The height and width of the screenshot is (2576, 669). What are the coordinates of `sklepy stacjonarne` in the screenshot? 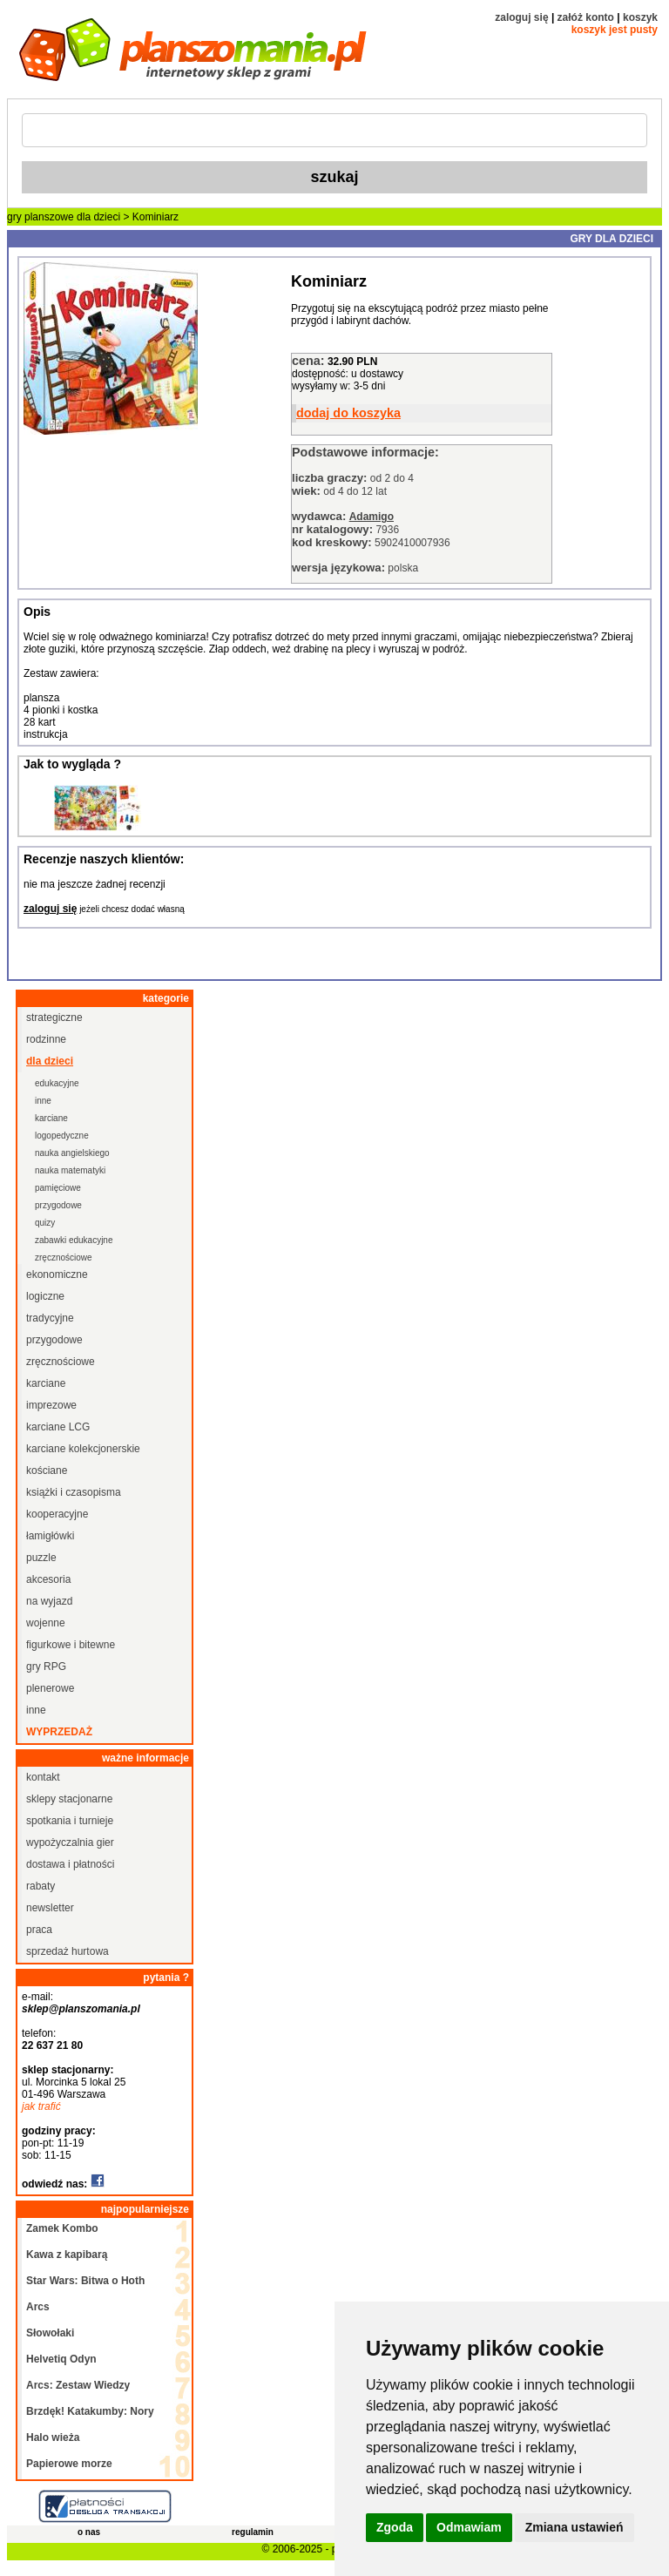 It's located at (69, 1799).